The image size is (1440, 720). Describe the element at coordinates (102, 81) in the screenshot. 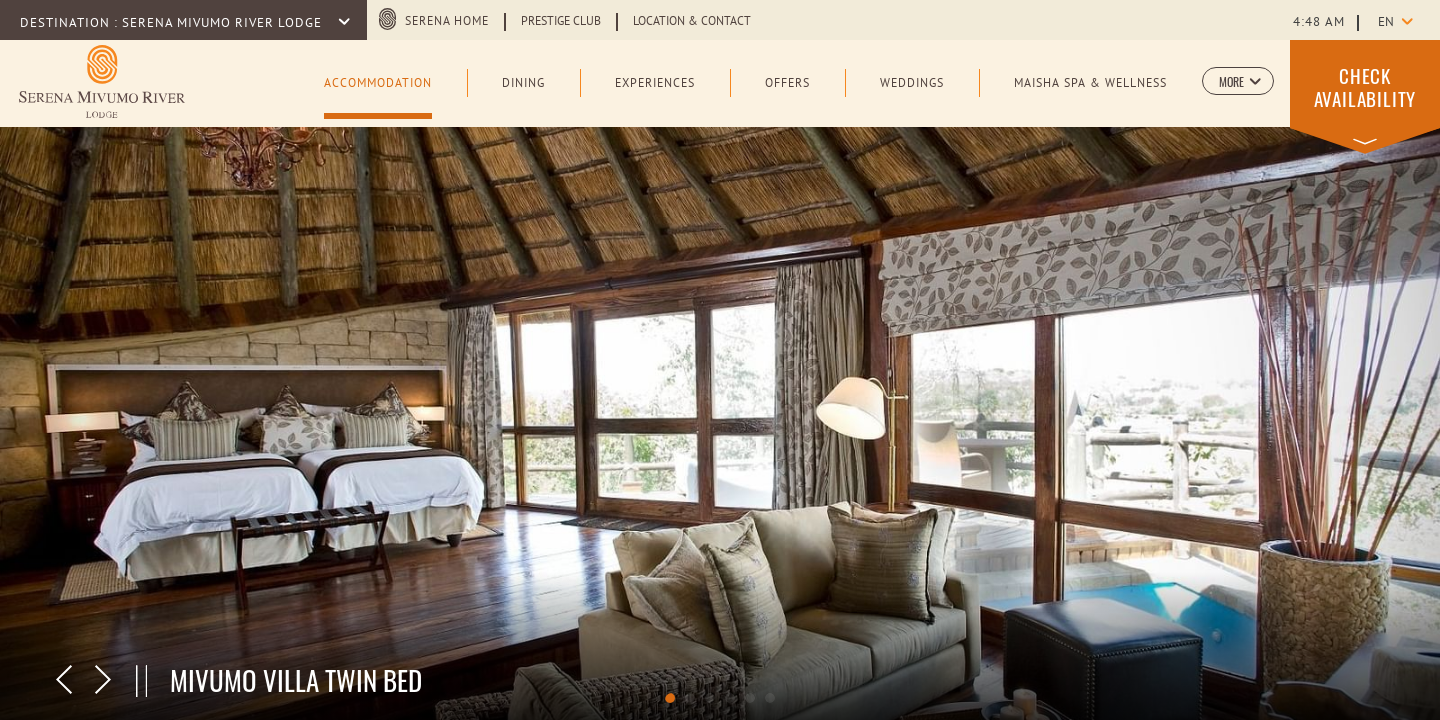

I see `[Learn more about Logo of Serena Mivumo River Lodge (opens in a new tab)]` at that location.